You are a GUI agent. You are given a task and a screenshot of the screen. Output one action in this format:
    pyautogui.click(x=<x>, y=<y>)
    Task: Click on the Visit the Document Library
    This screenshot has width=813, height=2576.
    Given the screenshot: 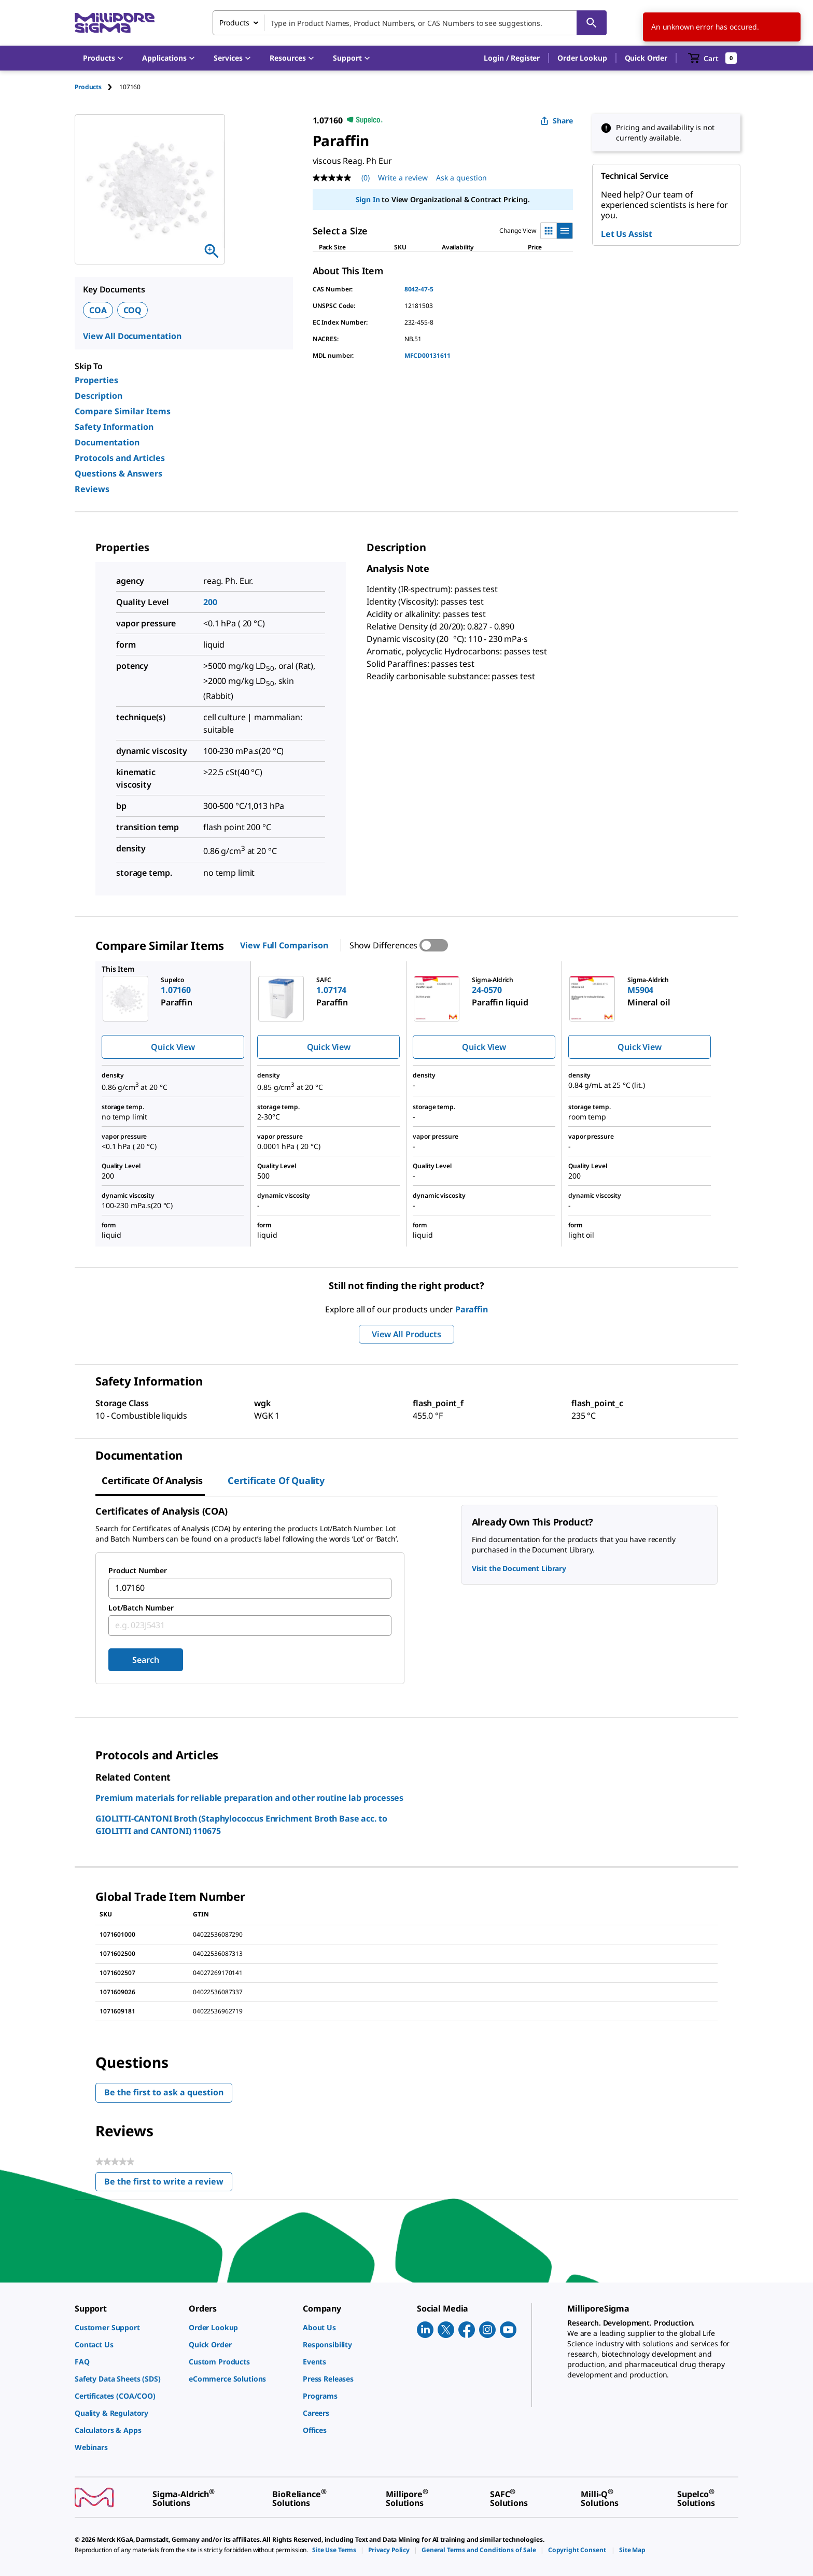 What is the action you would take?
    pyautogui.click(x=519, y=1568)
    